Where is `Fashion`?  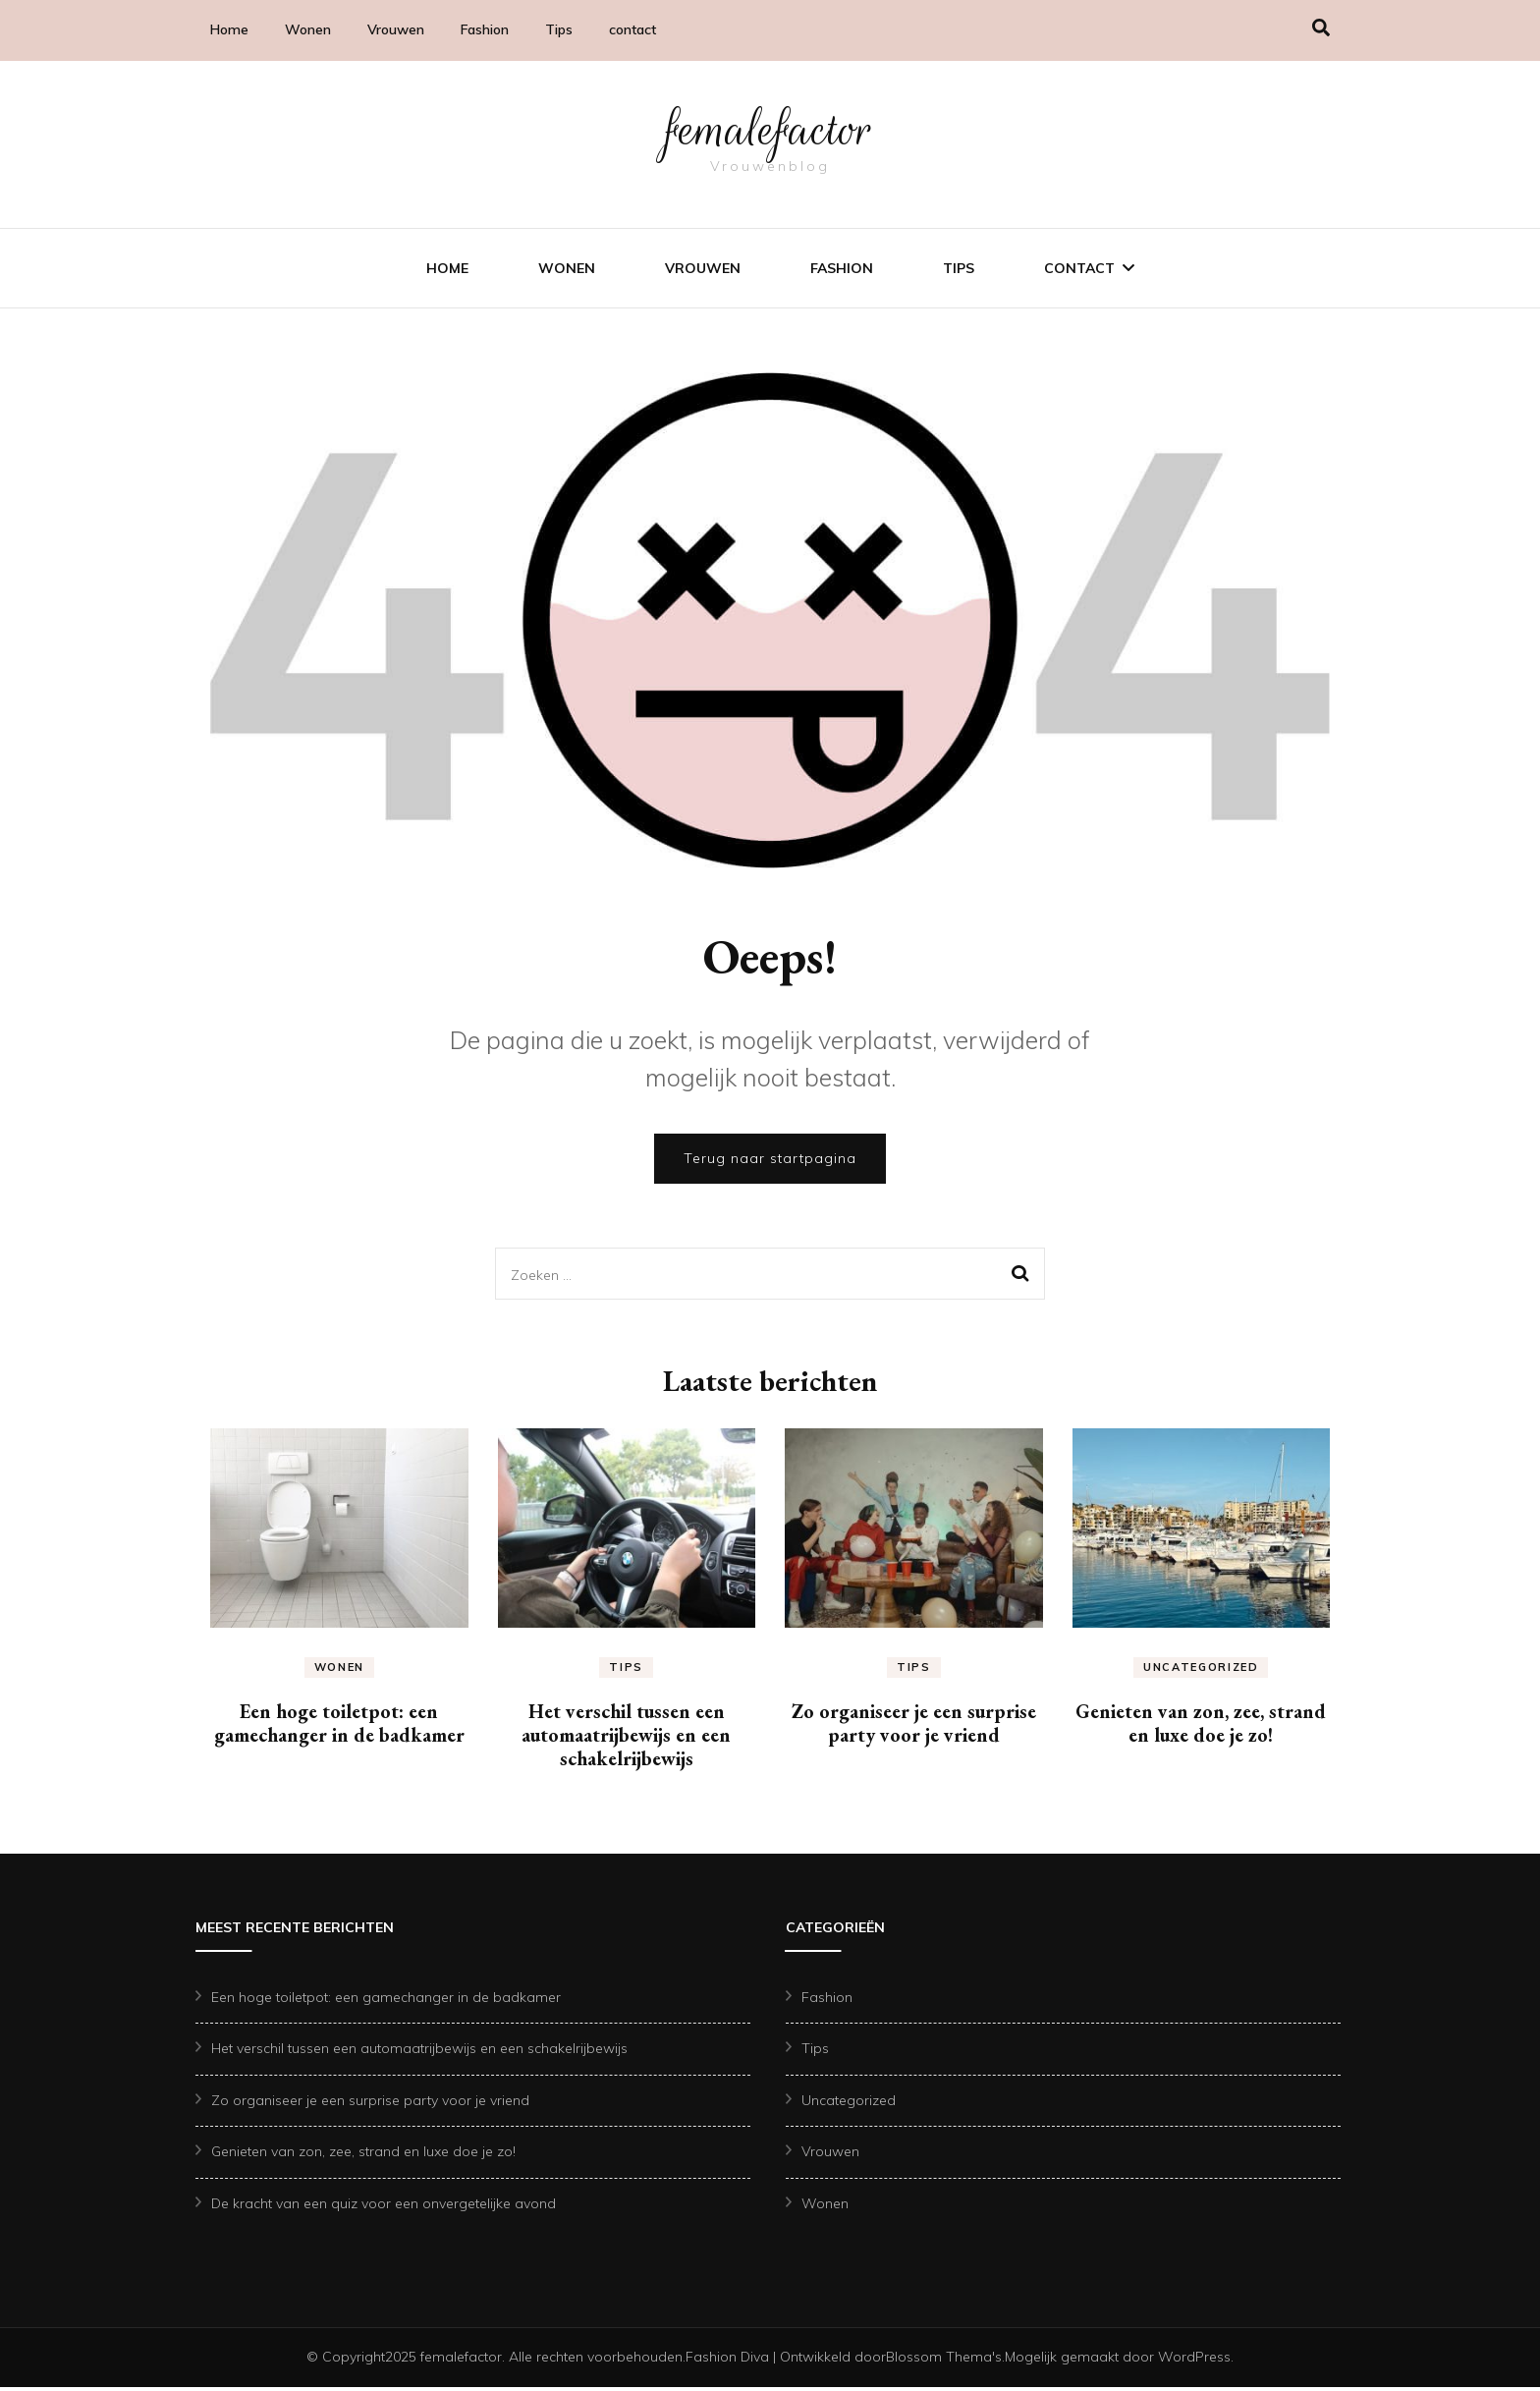
Fashion is located at coordinates (485, 29).